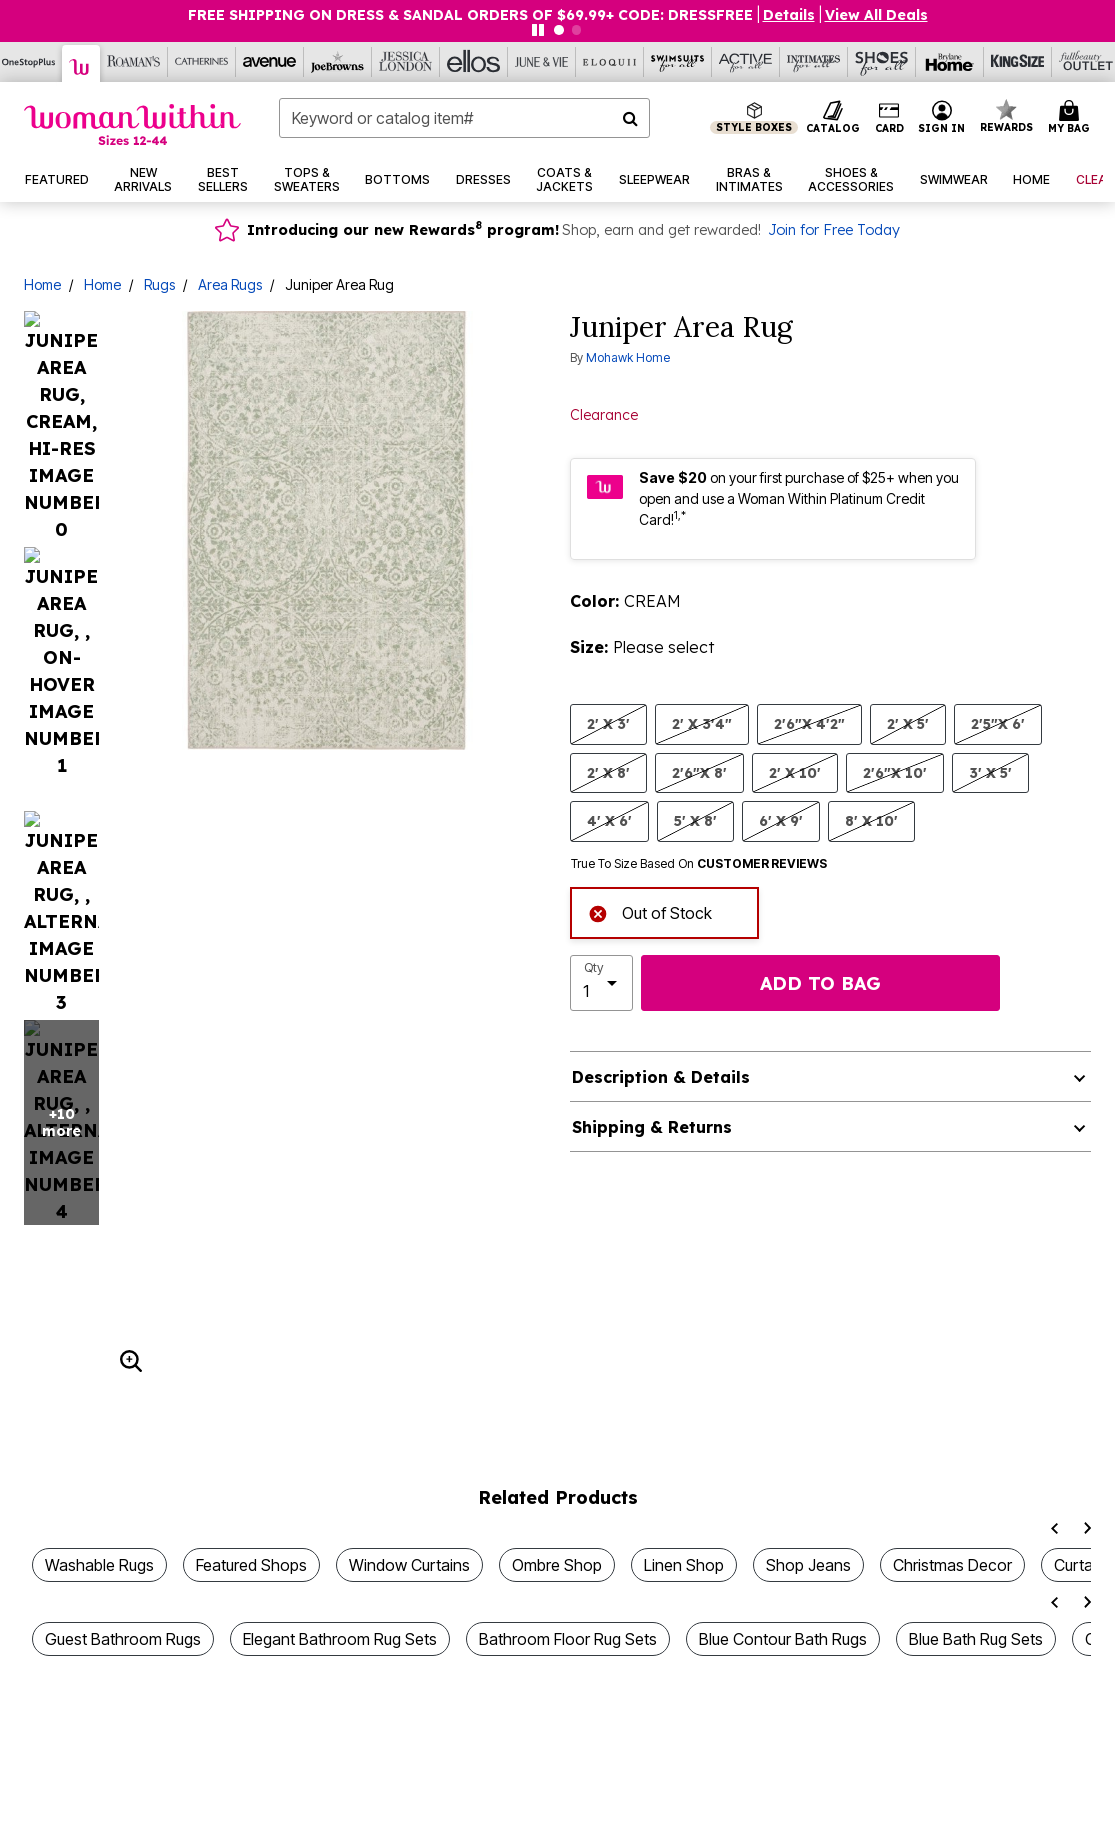 This screenshot has height=1845, width=1115. What do you see at coordinates (159, 284) in the screenshot?
I see `Rugs` at bounding box center [159, 284].